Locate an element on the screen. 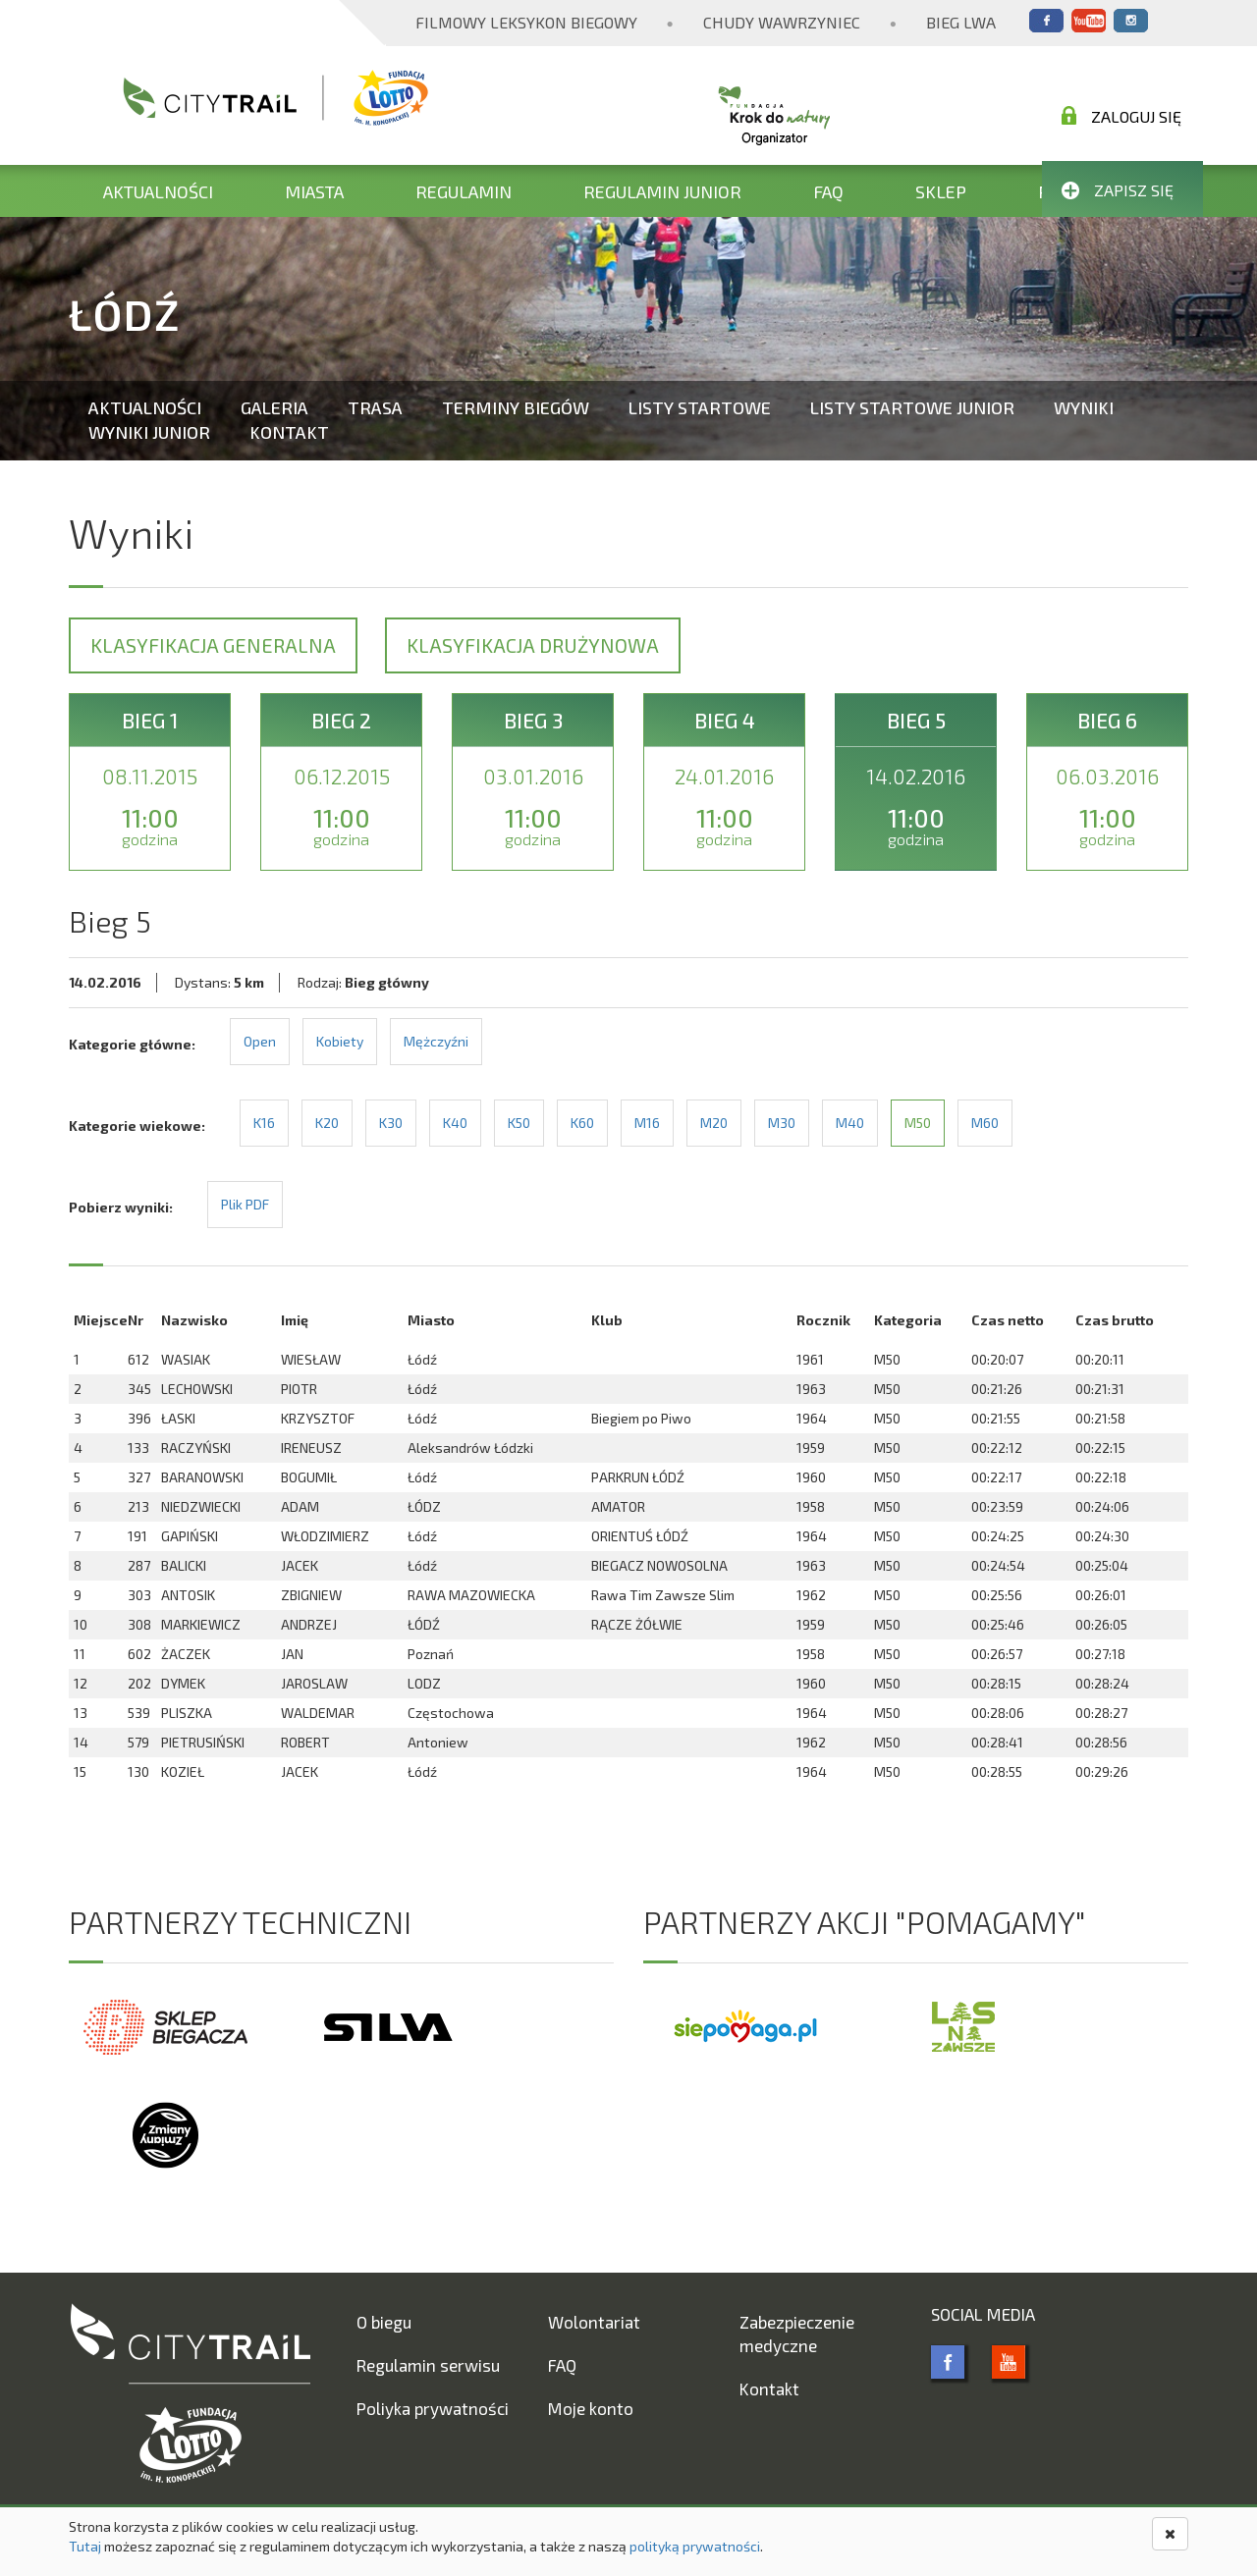  M16 is located at coordinates (647, 1122).